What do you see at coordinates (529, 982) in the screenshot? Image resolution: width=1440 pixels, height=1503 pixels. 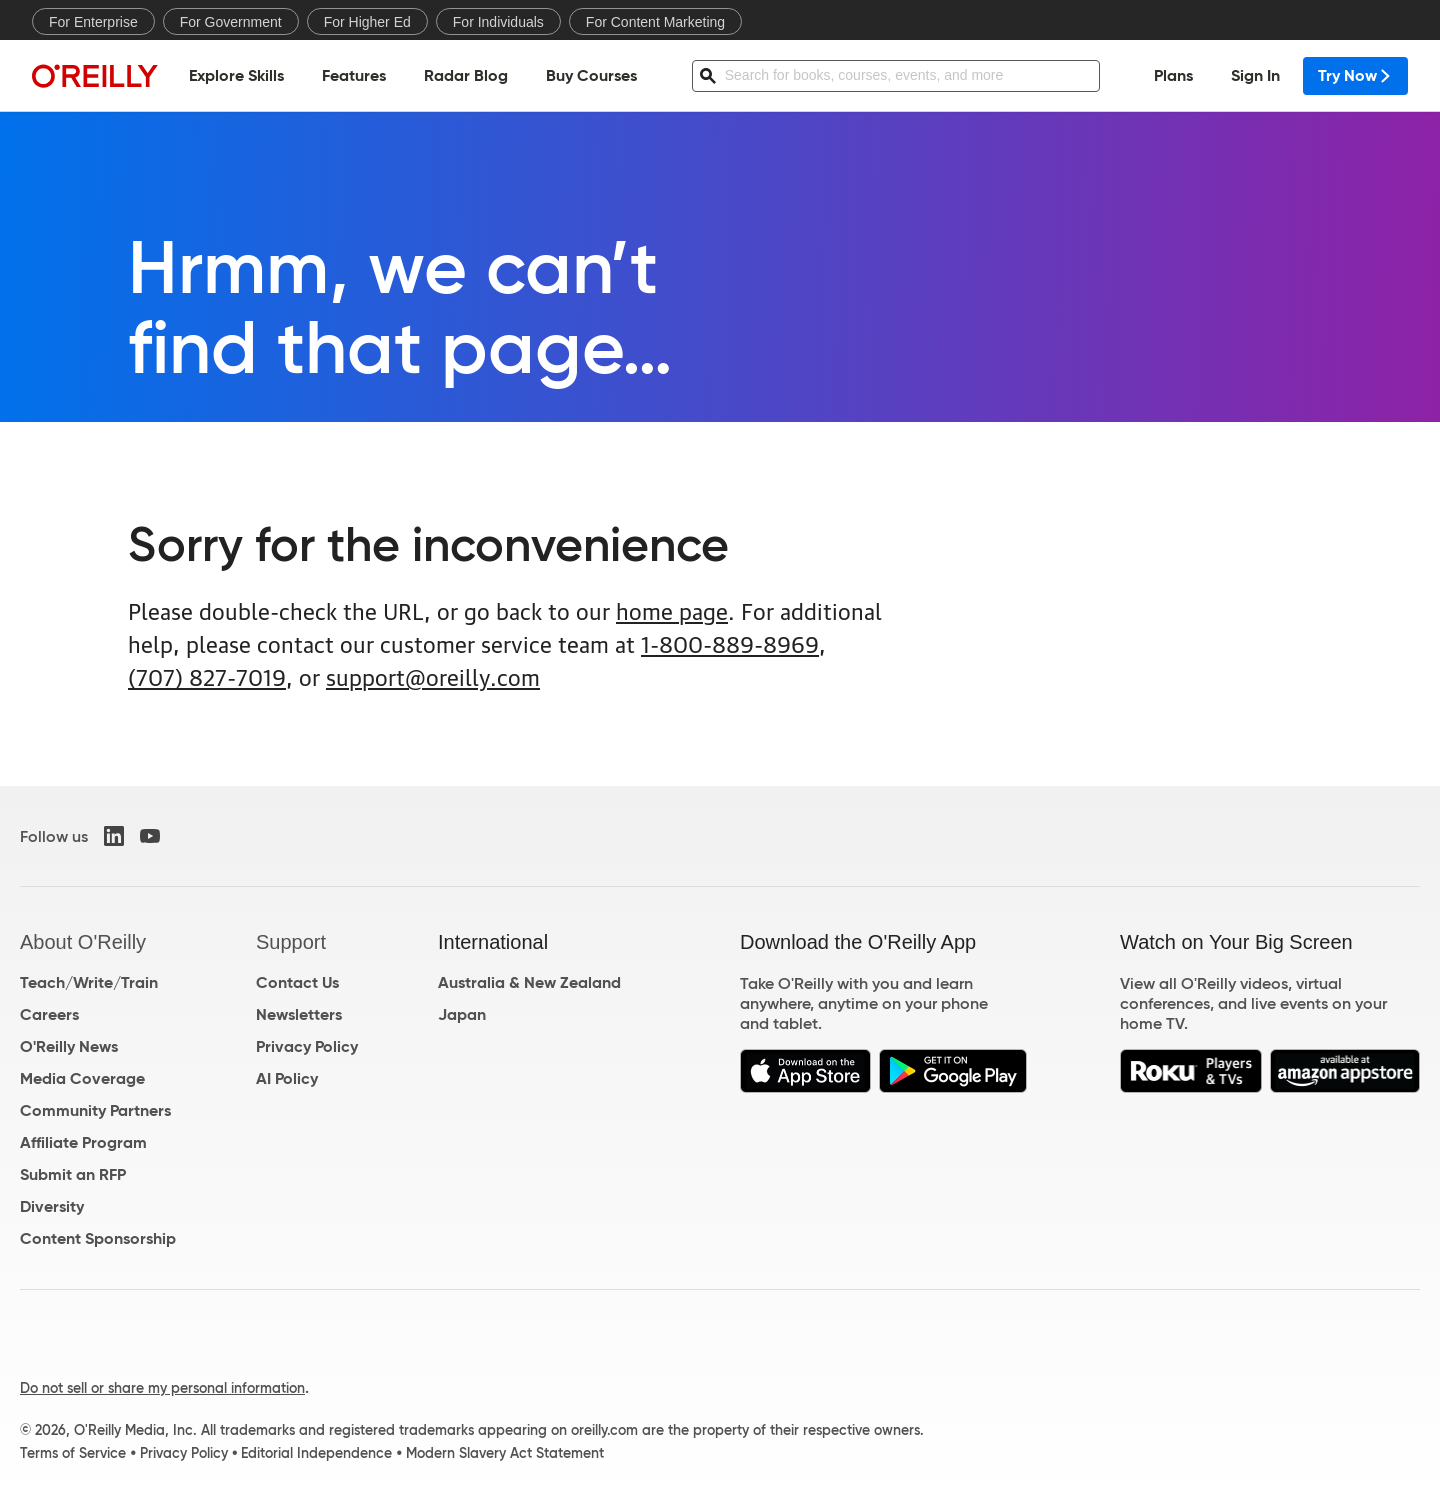 I see `Australia & New Zealand` at bounding box center [529, 982].